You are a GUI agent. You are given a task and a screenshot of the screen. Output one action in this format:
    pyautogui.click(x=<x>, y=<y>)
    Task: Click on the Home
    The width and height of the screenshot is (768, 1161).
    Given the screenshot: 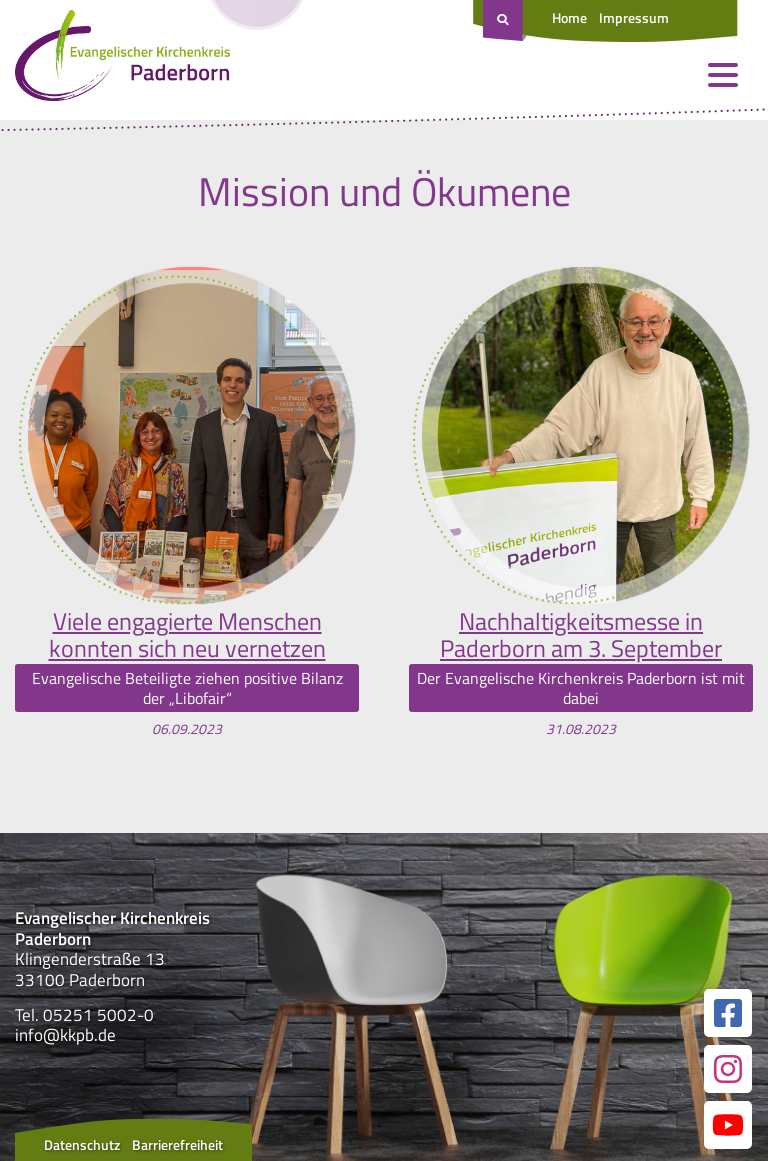 What is the action you would take?
    pyautogui.click(x=569, y=17)
    